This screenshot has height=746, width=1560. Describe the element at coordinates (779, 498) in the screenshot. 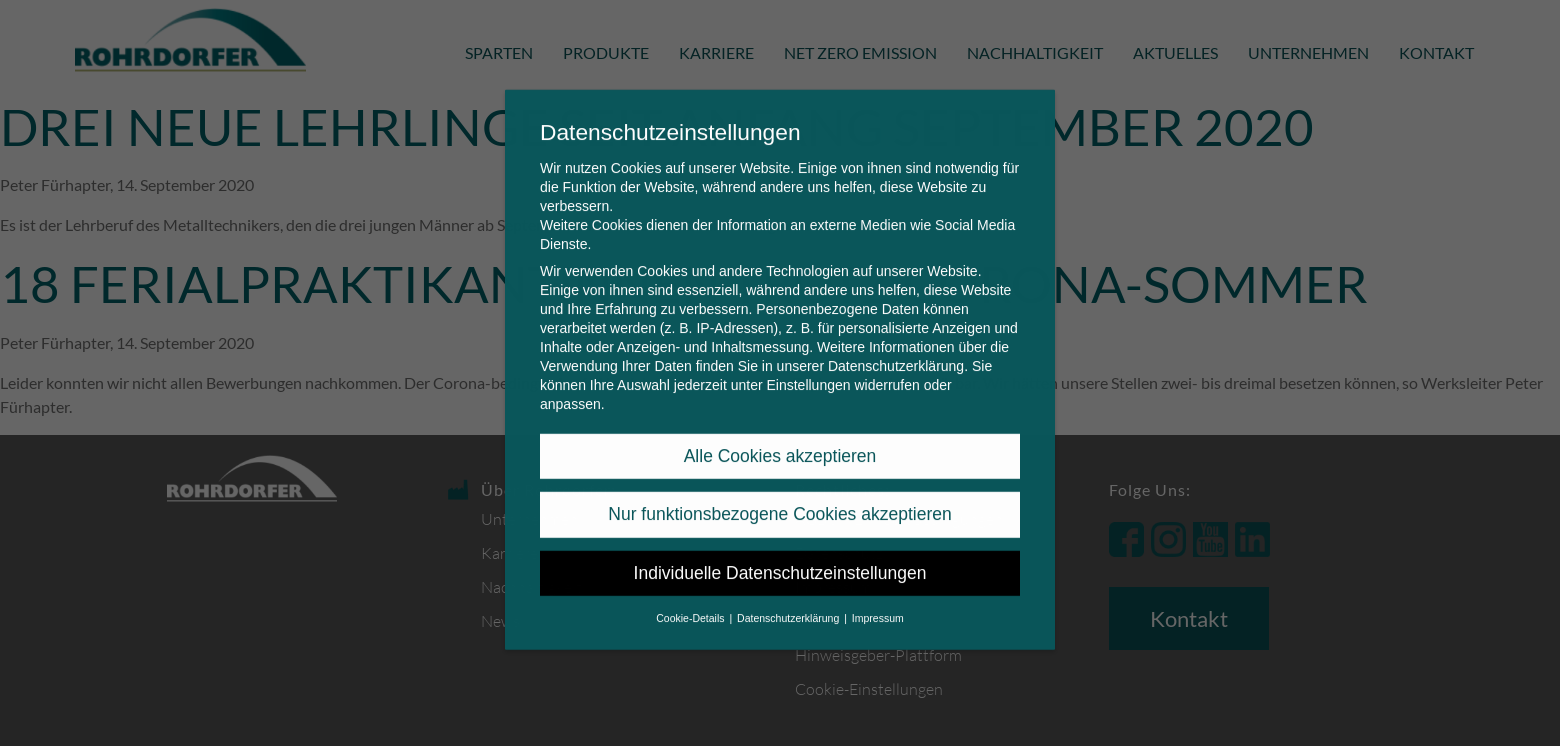

I see `Nur funktionsbezogene Cookies akzeptieren [button]` at that location.